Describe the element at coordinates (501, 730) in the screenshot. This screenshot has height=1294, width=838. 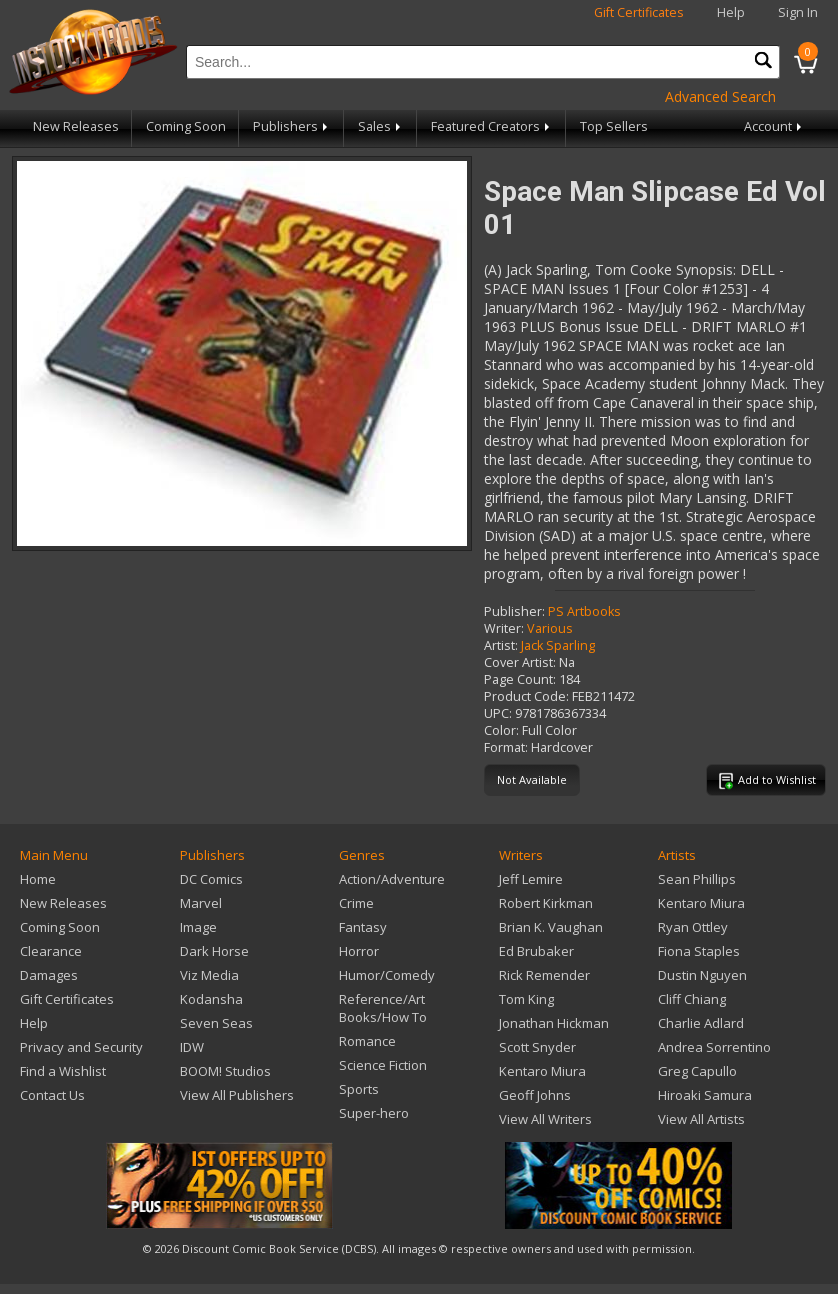
I see `Color:` at that location.